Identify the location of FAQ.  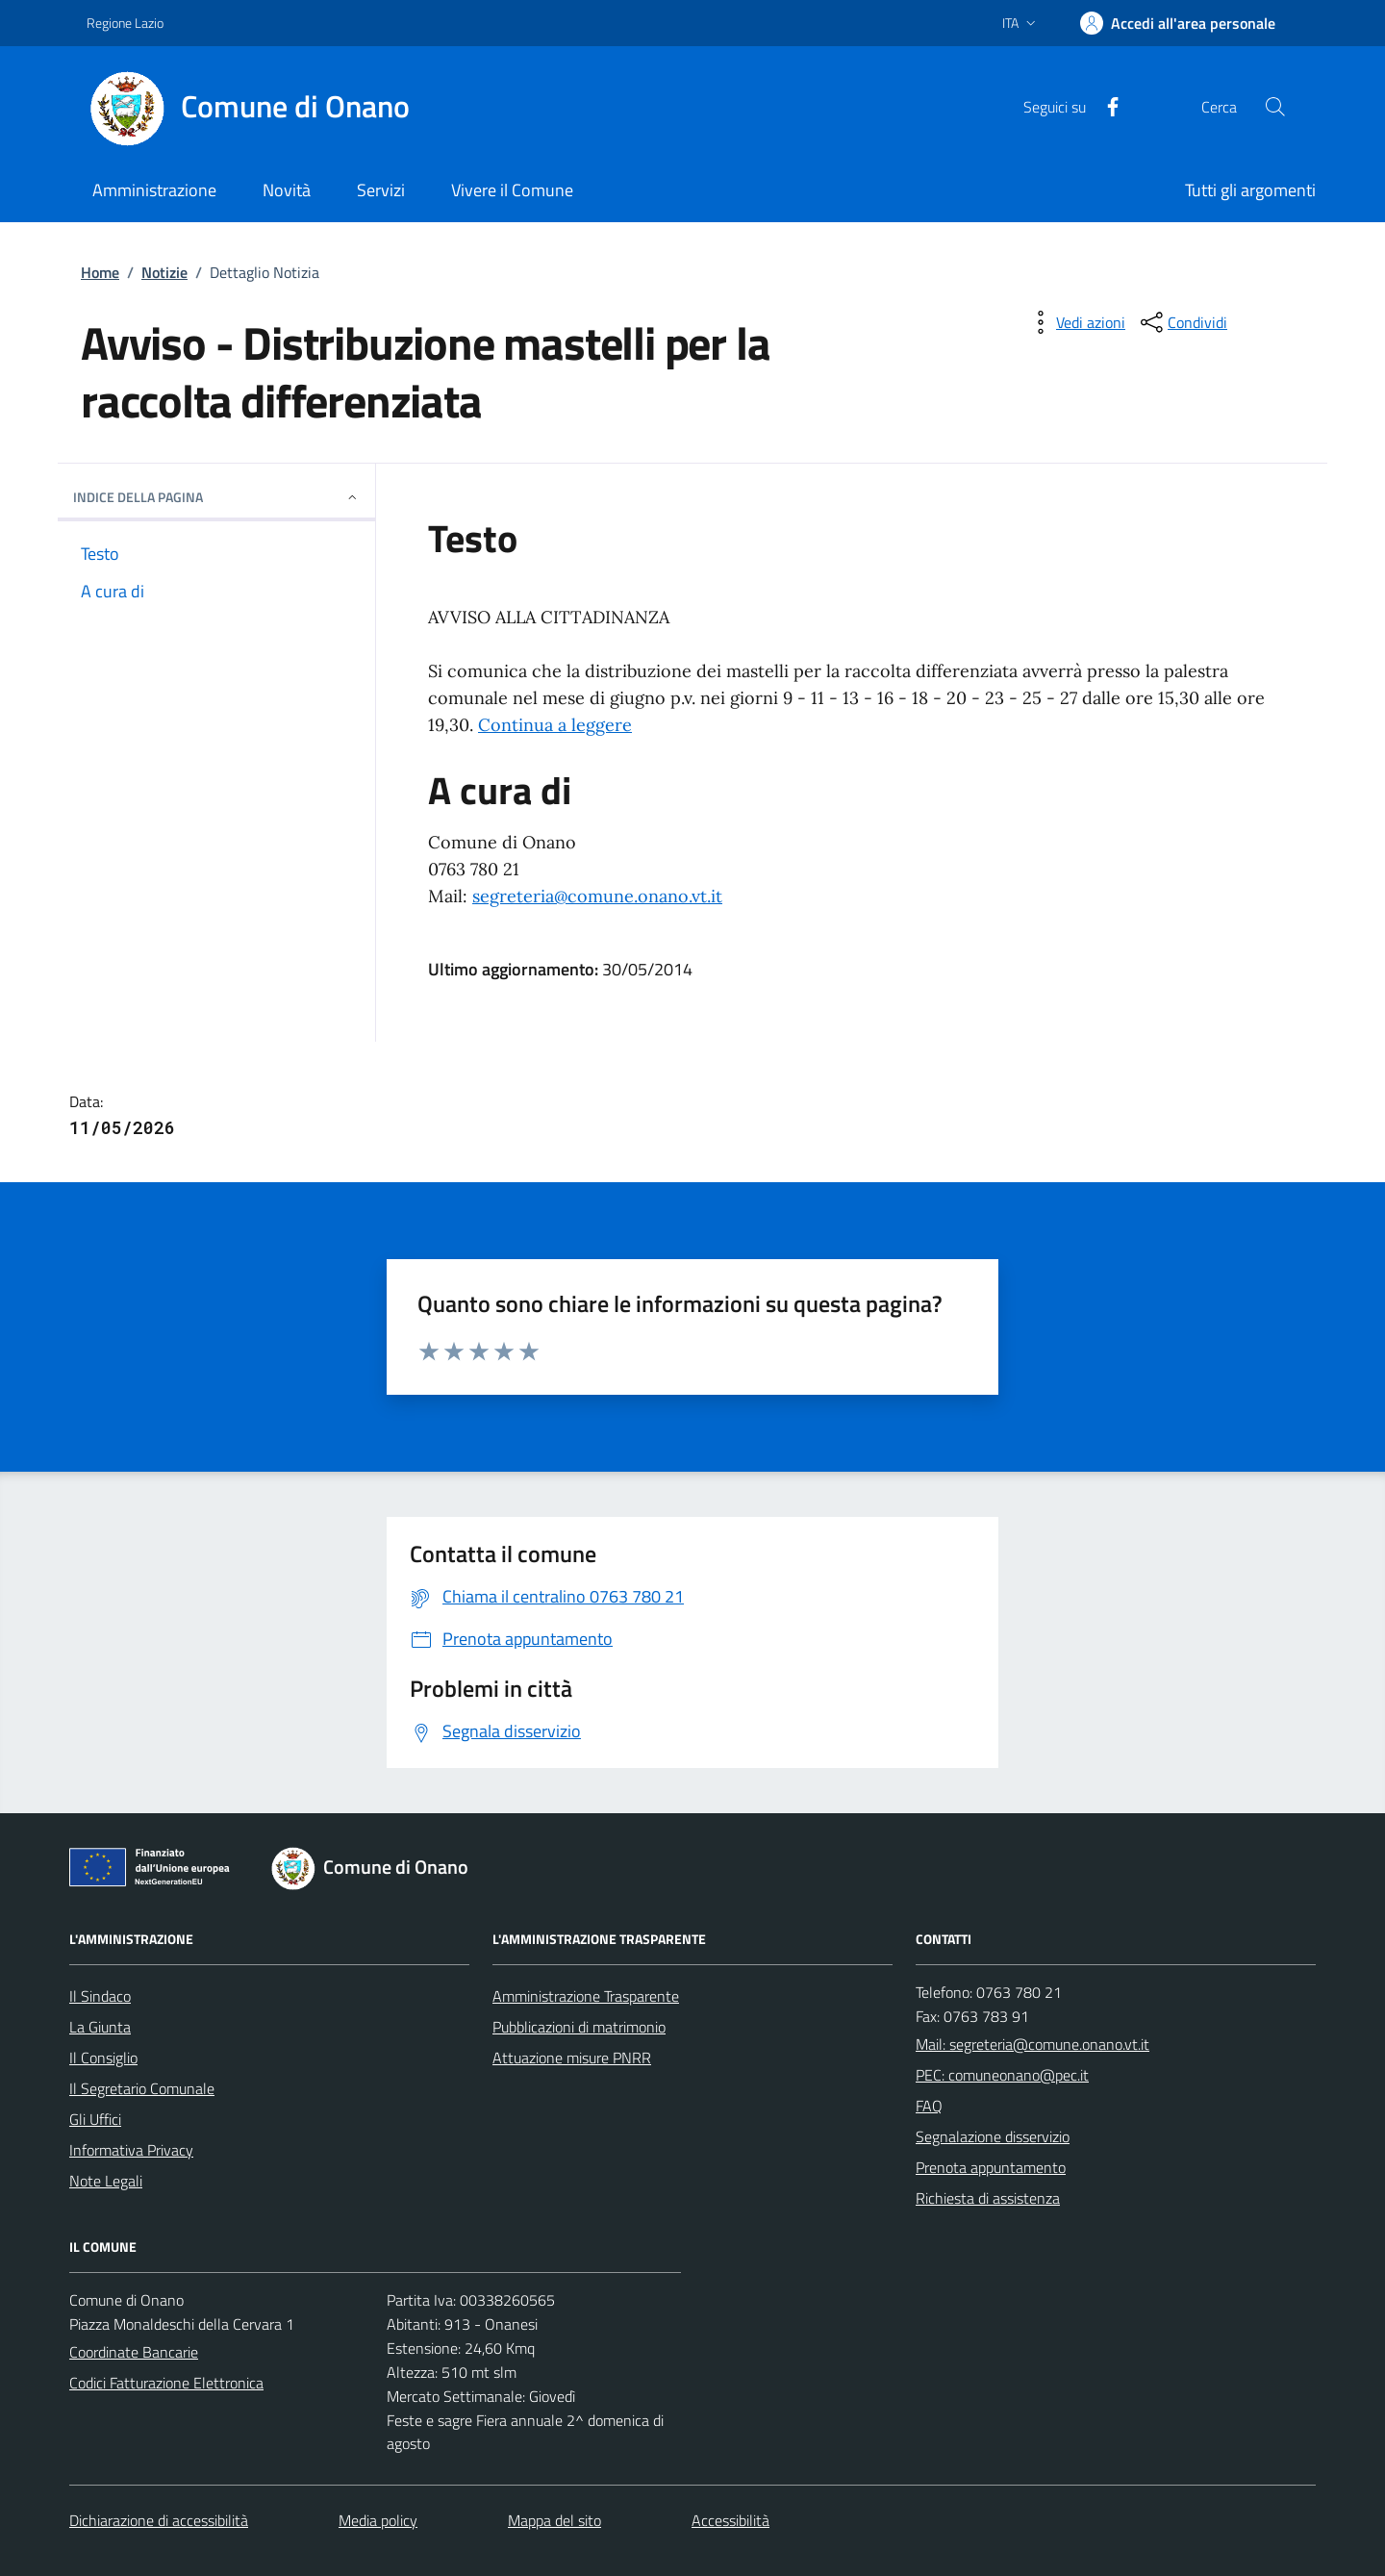
(929, 2105).